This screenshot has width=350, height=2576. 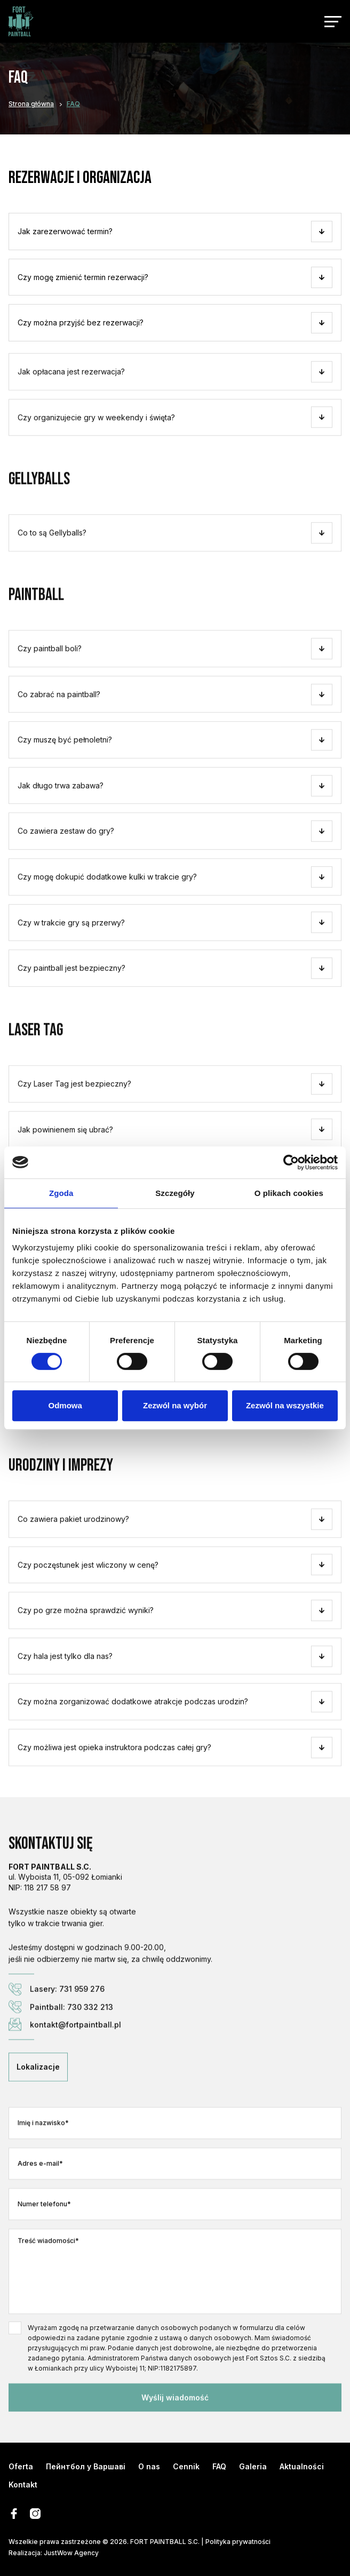 I want to click on Galeria, so click(x=253, y=2466).